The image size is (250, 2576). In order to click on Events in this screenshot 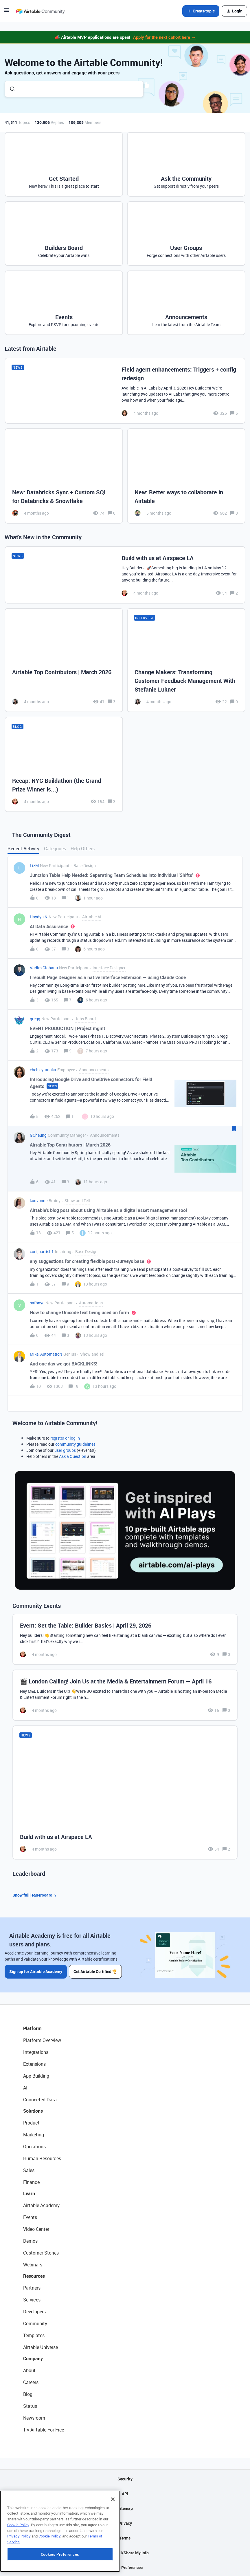, I will do `click(30, 2217)`.